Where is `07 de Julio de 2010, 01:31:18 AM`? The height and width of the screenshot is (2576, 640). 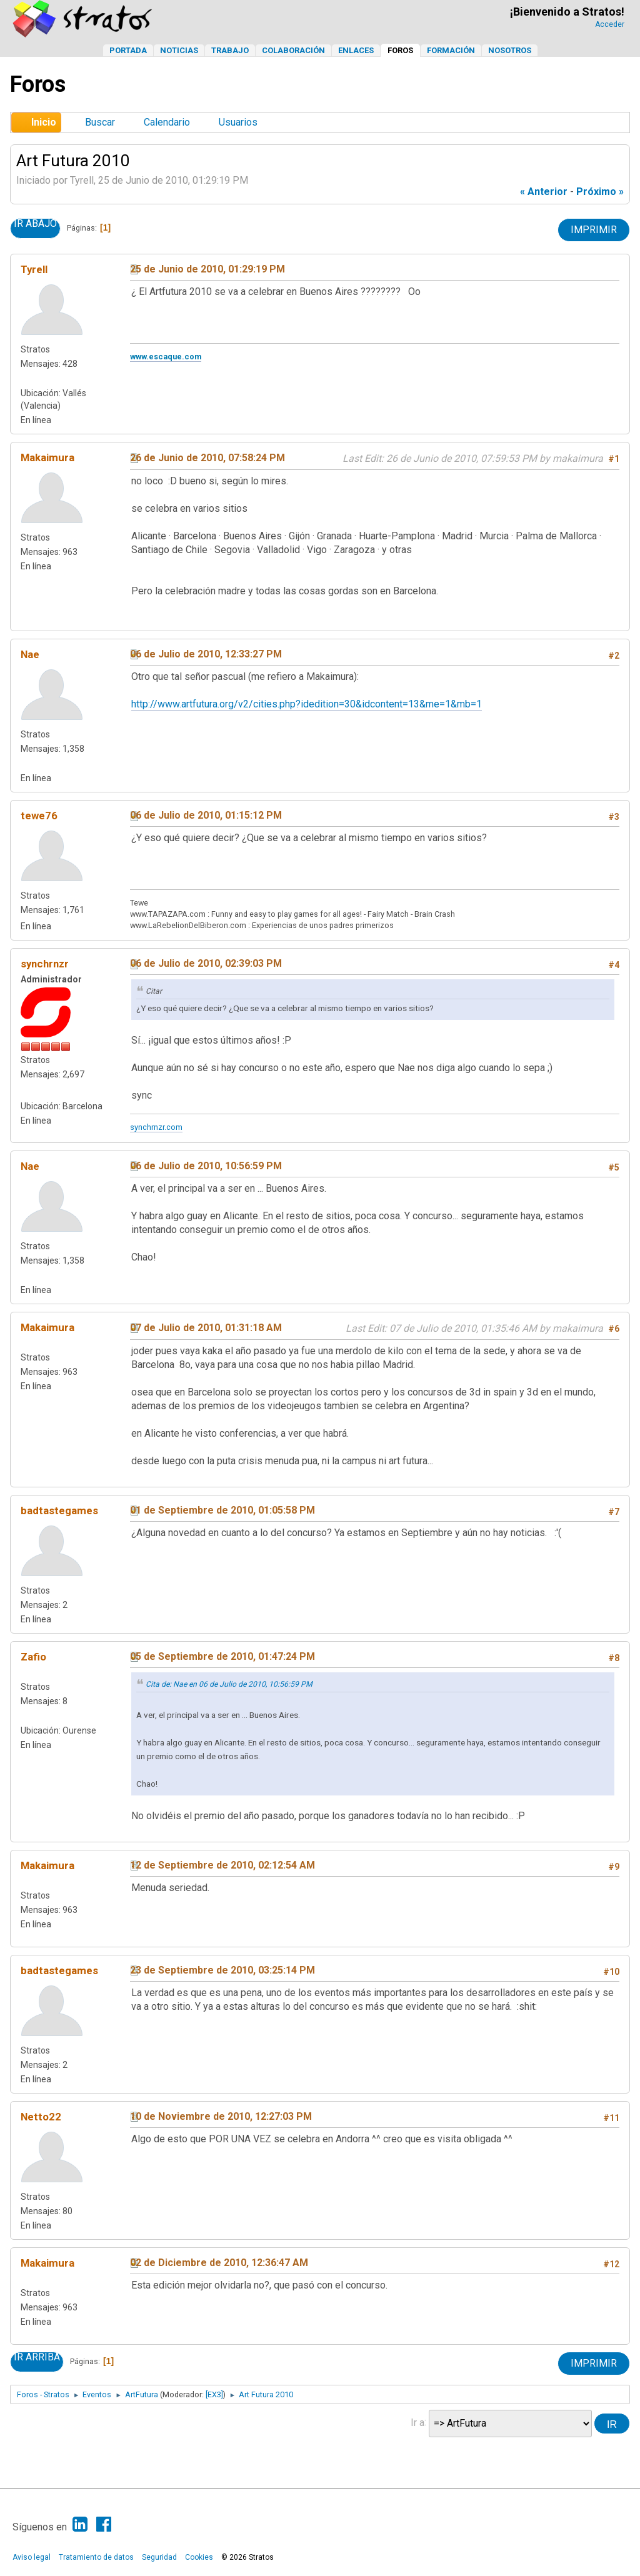 07 de Julio de 2010, 01:31:18 AM is located at coordinates (206, 1328).